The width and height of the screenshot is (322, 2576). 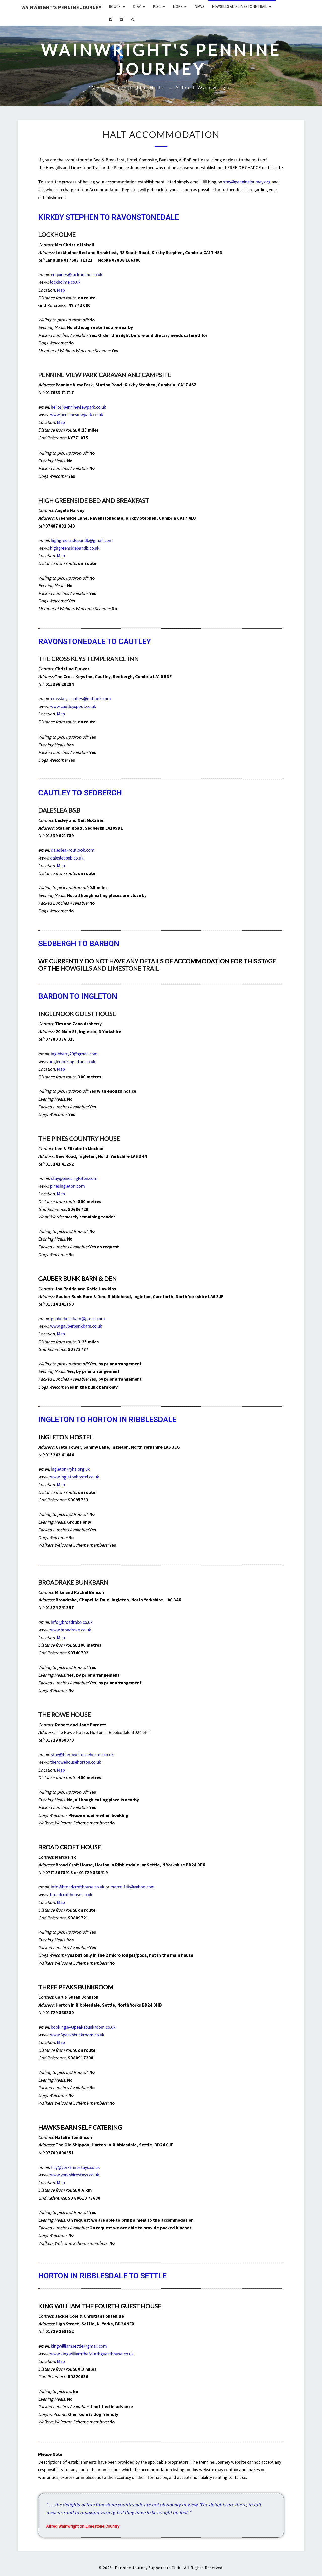 I want to click on www.cautleyspout.co.uk, so click(x=73, y=706).